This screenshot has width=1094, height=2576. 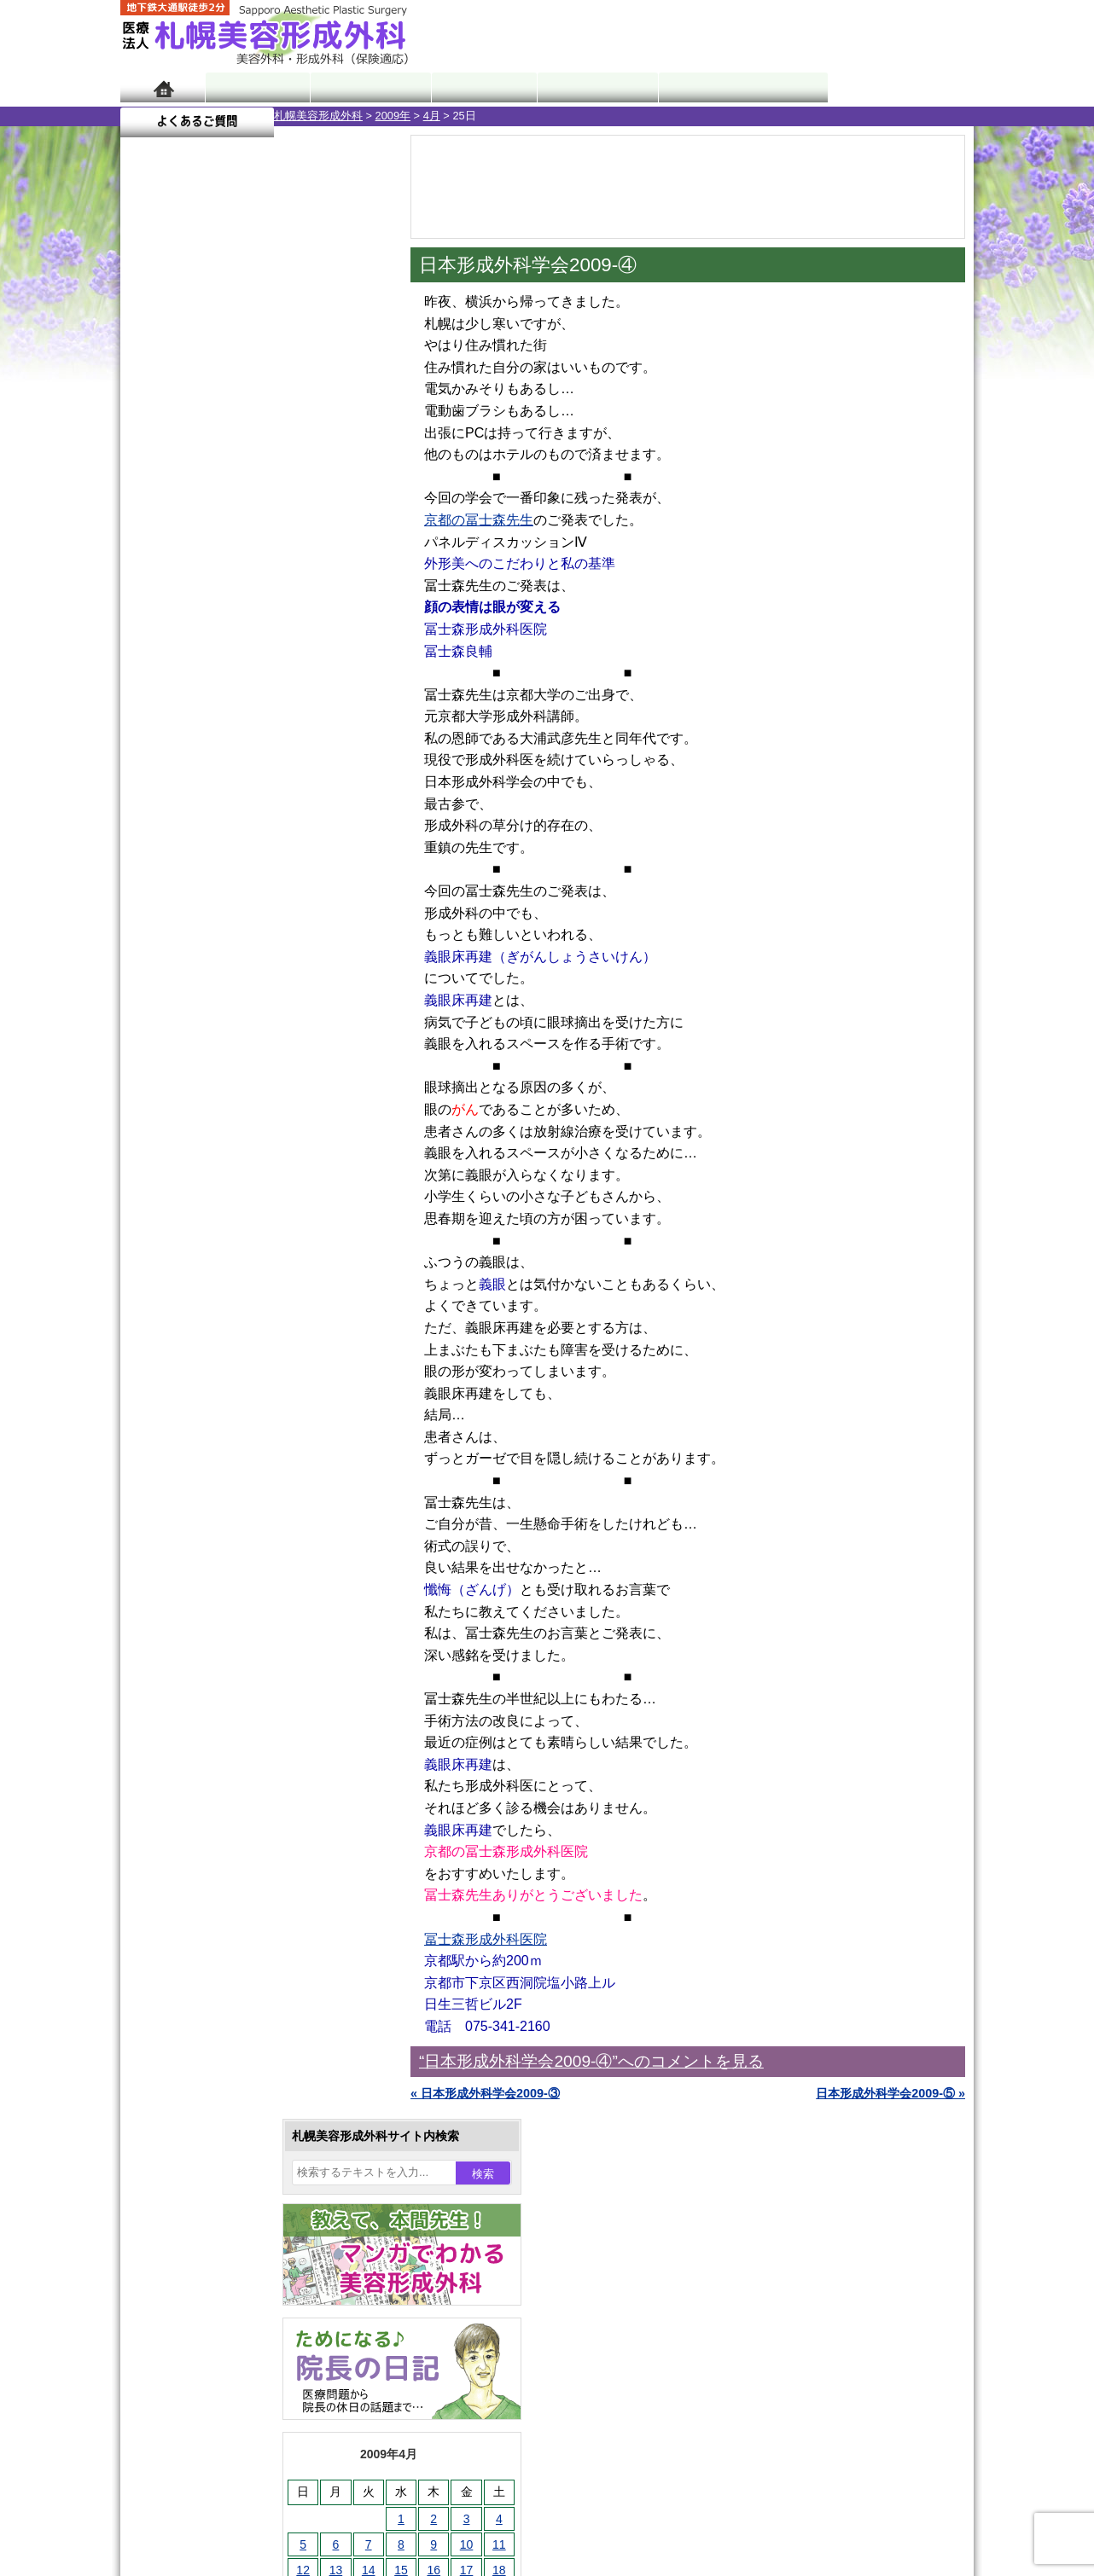 I want to click on 11, so click(x=254, y=798).